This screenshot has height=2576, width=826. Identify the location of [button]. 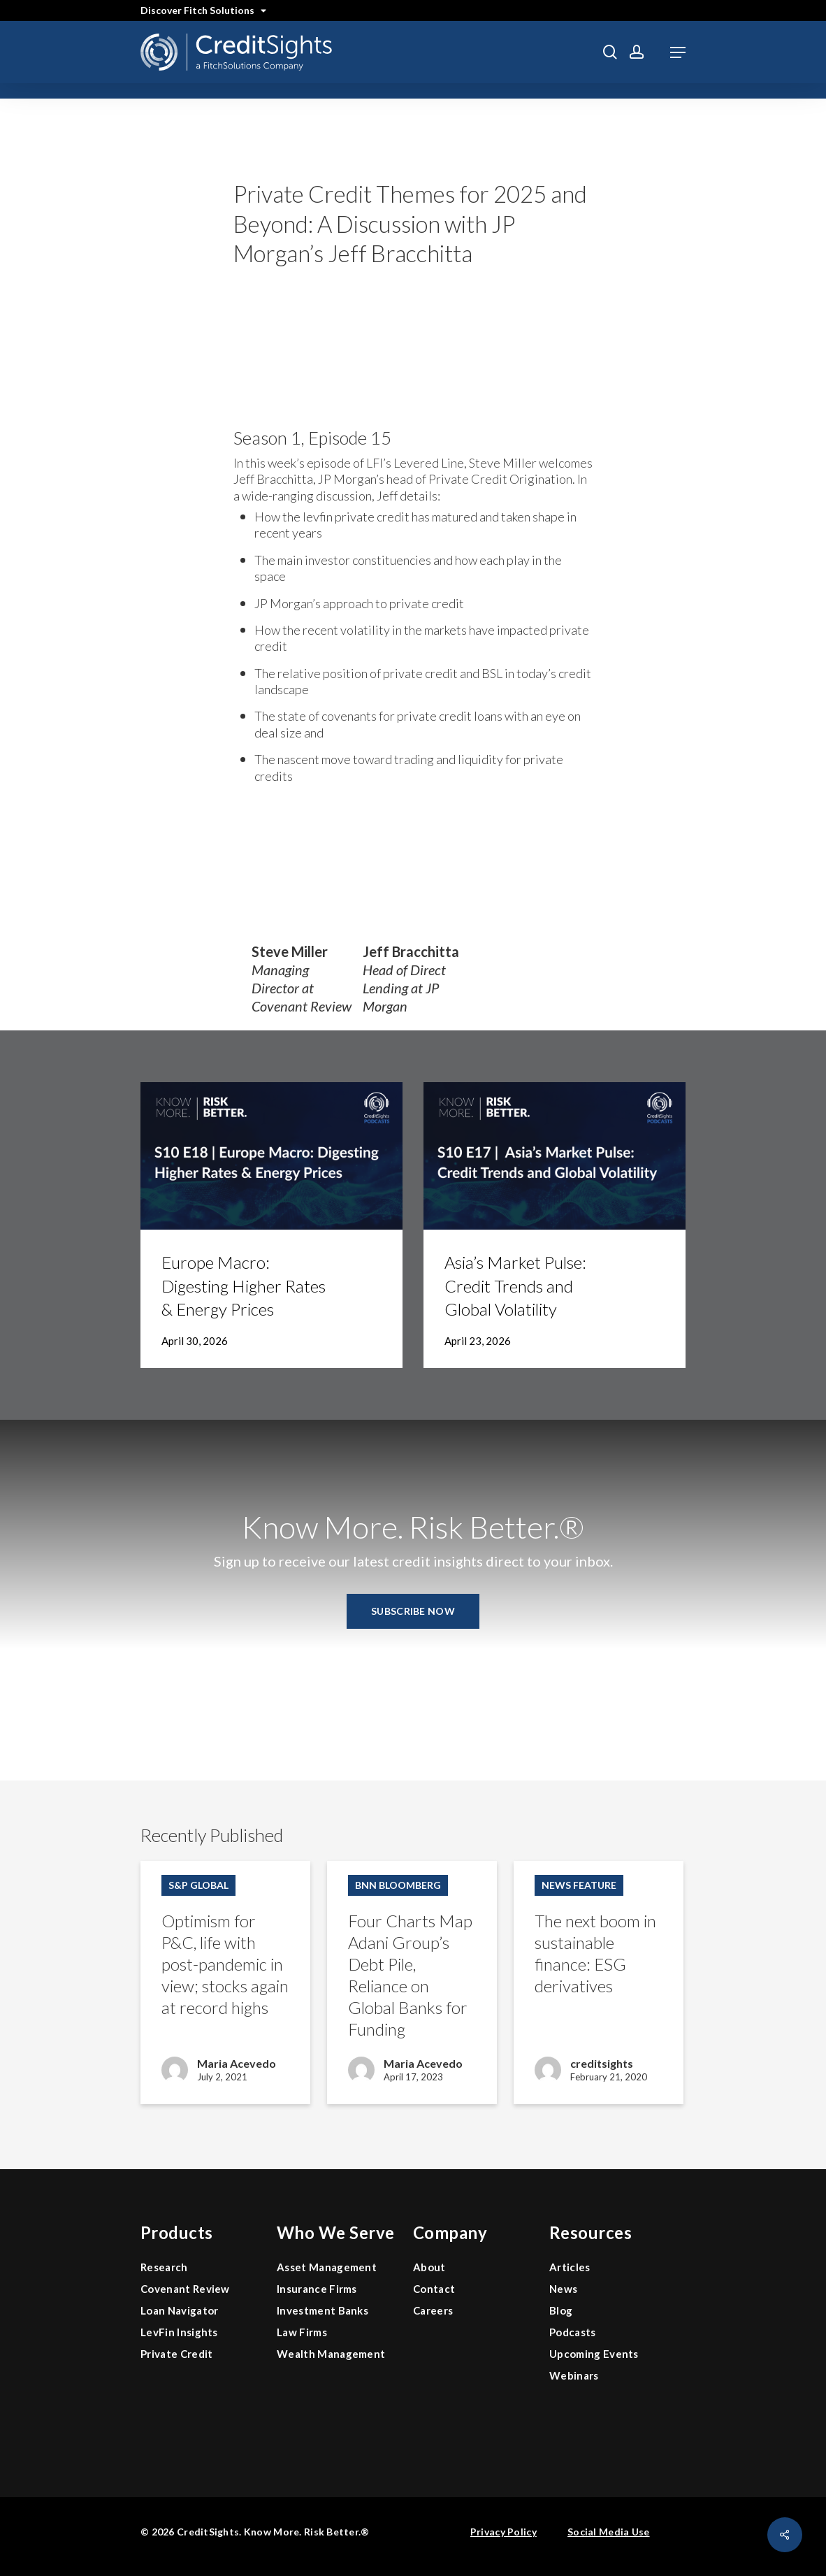
(678, 52).